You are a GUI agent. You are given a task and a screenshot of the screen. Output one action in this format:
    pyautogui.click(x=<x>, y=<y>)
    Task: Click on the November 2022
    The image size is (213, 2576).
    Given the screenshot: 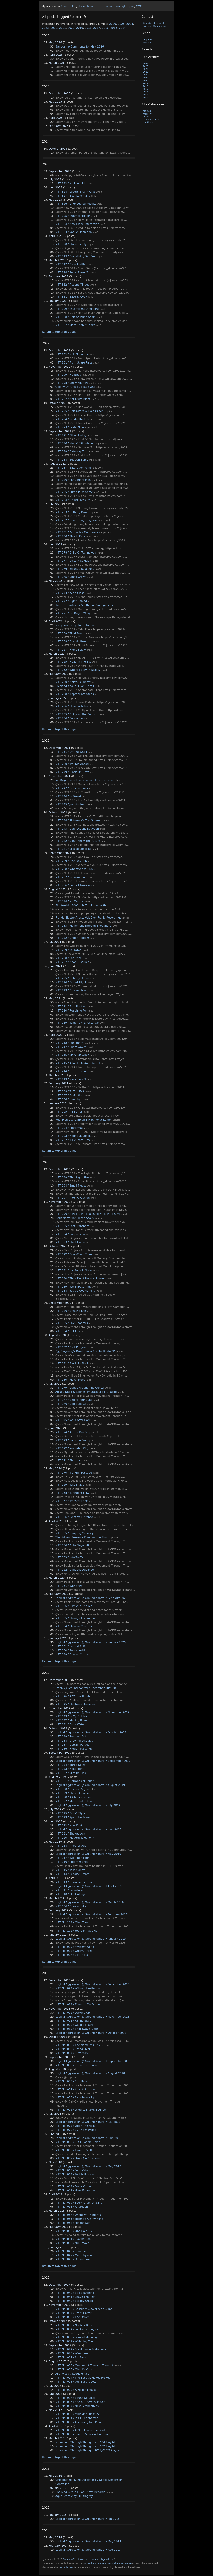 What is the action you would take?
    pyautogui.click(x=59, y=366)
    